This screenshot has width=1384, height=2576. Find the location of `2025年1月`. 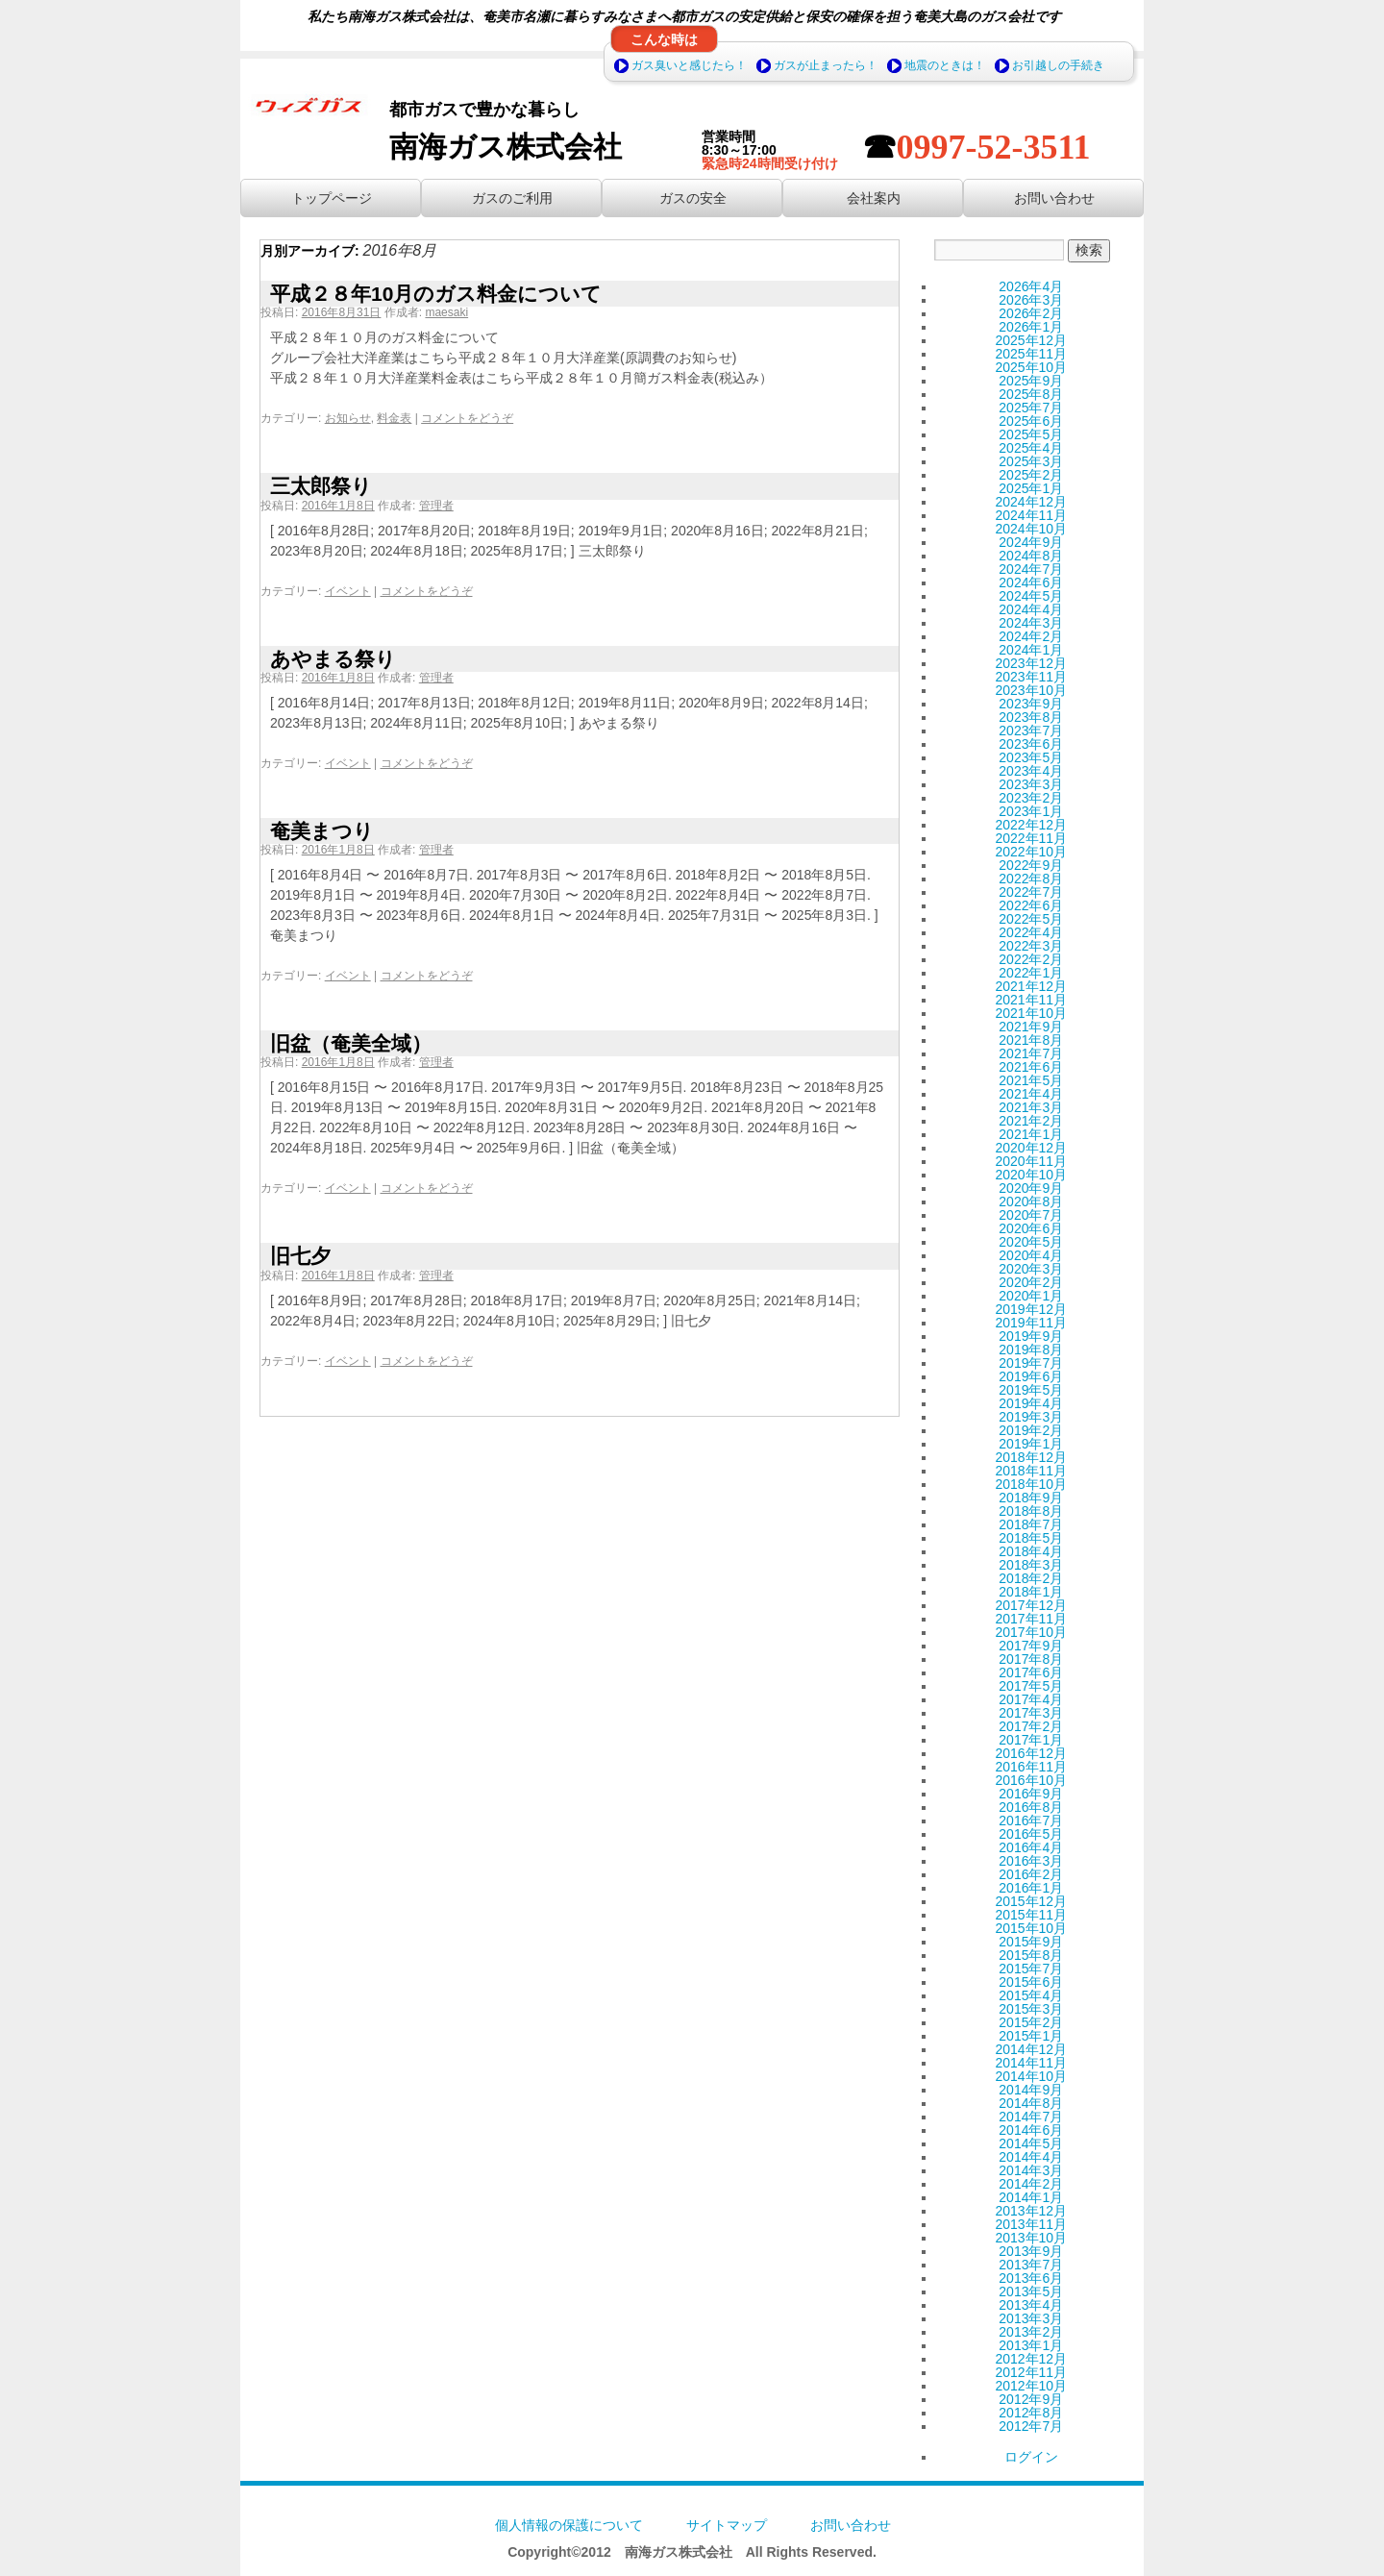

2025年1月 is located at coordinates (1031, 488).